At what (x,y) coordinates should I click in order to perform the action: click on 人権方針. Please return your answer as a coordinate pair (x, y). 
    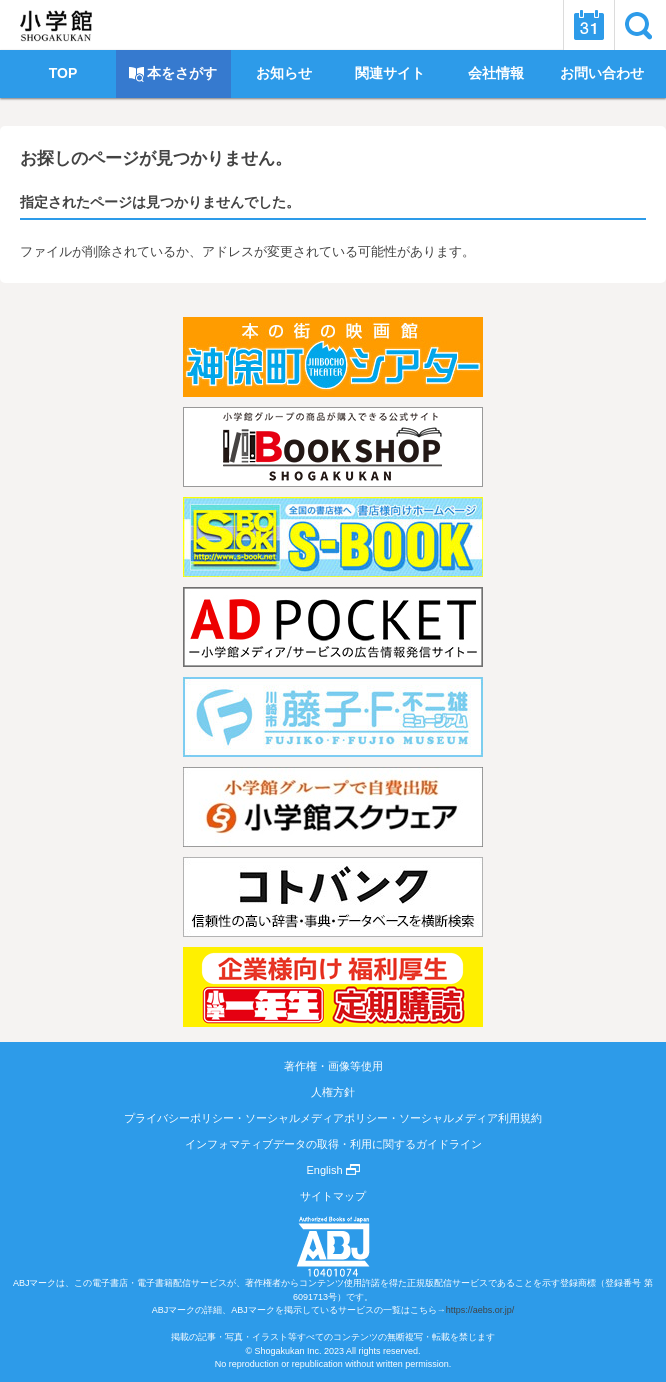
    Looking at the image, I should click on (333, 1092).